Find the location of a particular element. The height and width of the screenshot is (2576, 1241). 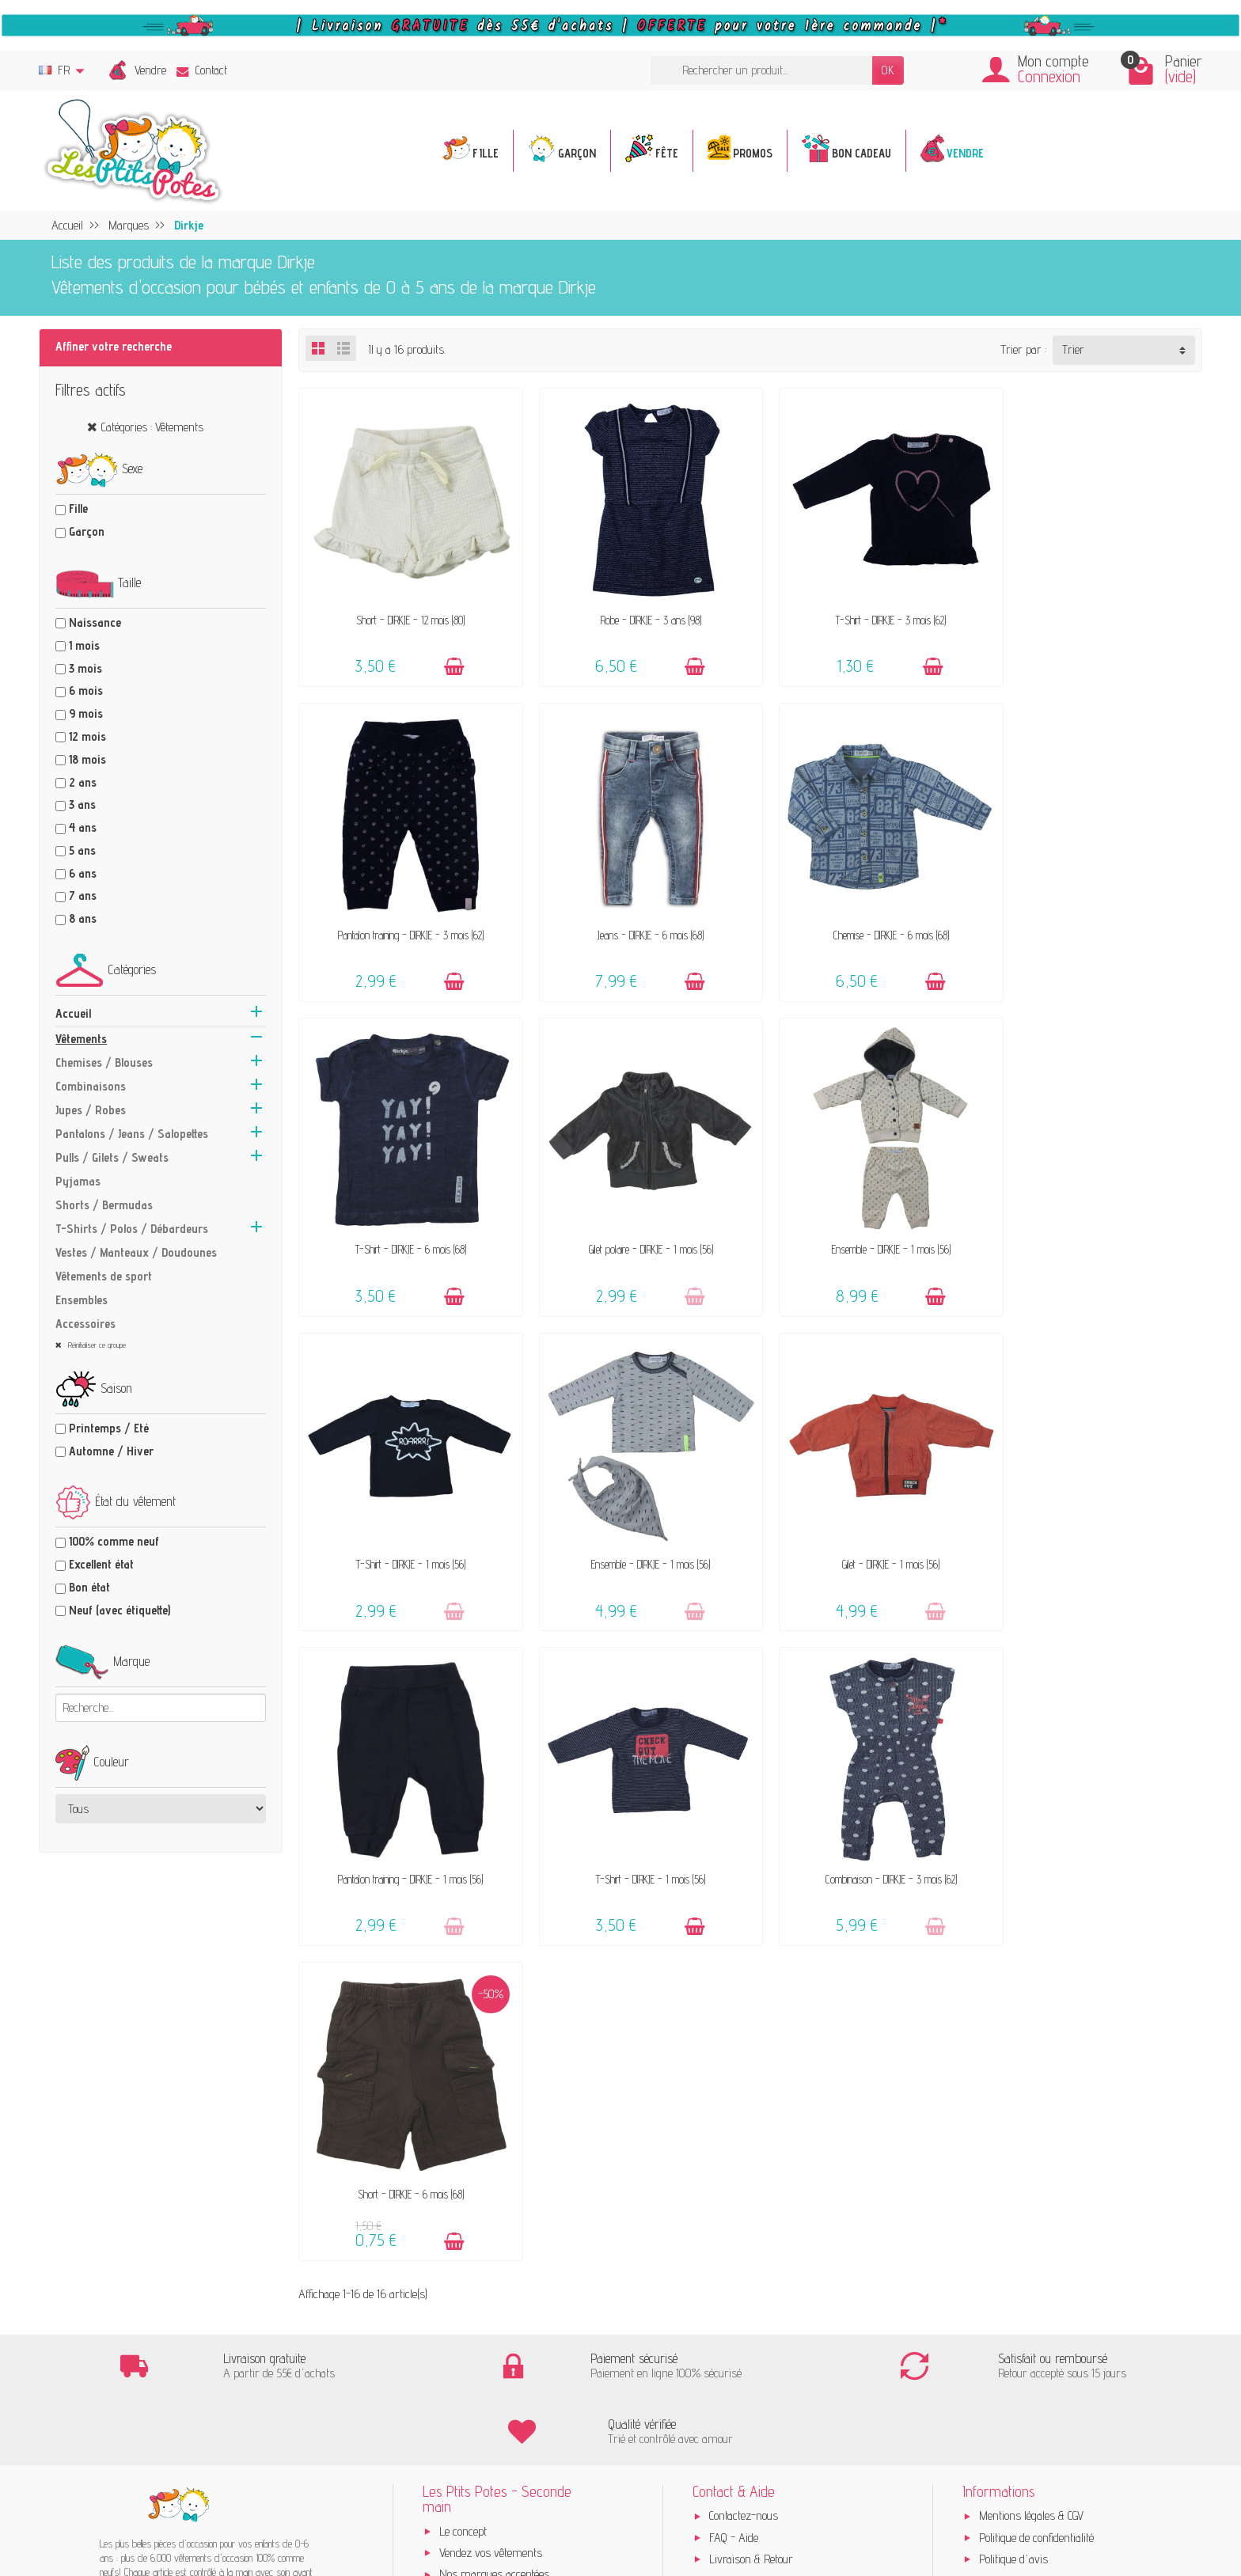

Catégories : Vêtements is located at coordinates (152, 426).